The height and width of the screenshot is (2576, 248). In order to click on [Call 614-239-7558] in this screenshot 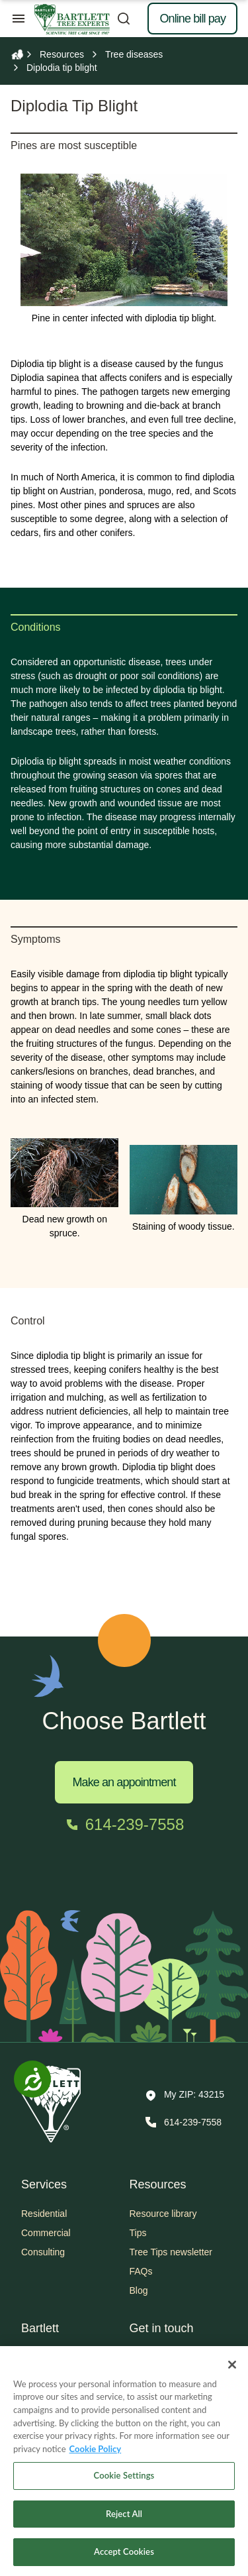, I will do `click(124, 1824)`.